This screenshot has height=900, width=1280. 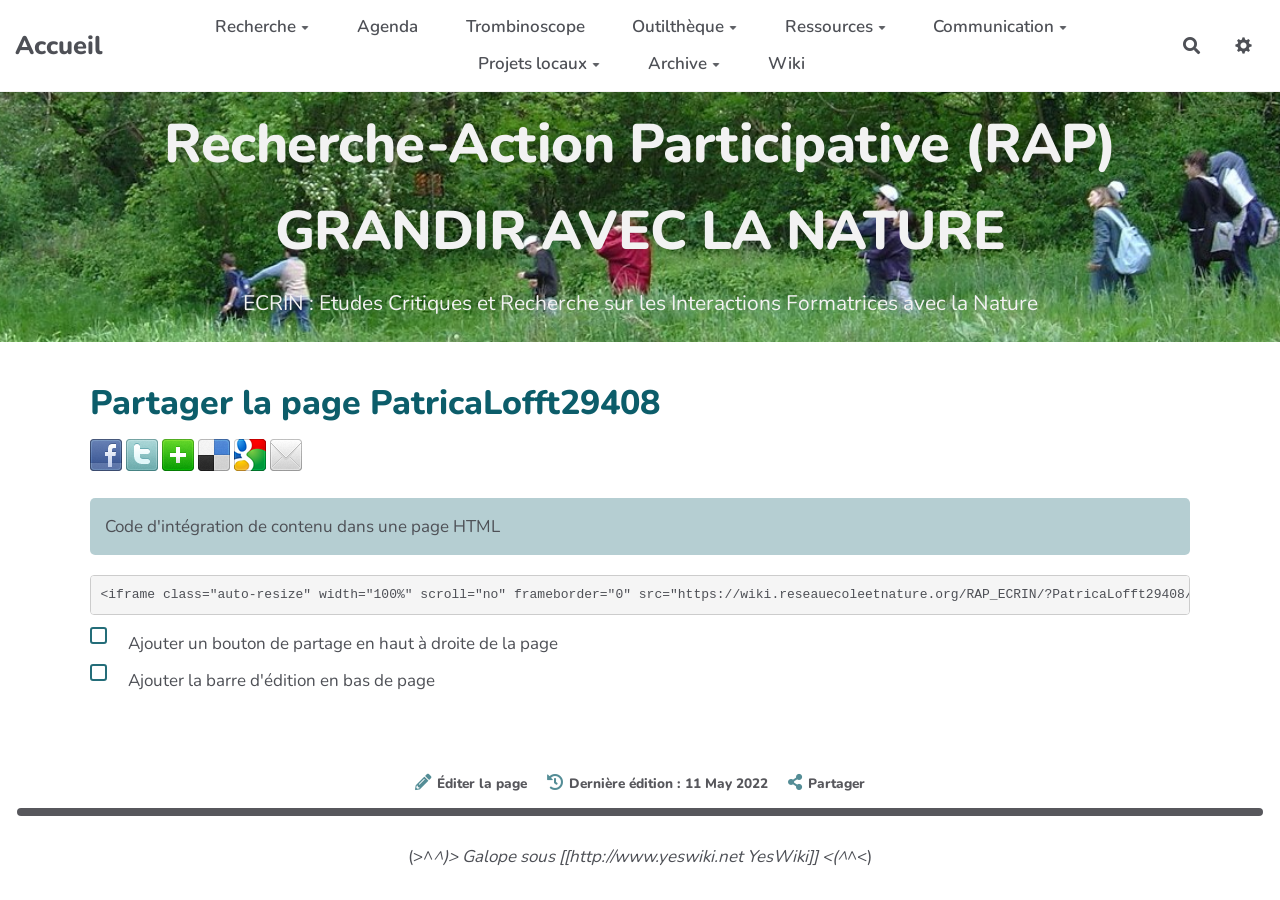 I want to click on Projets locaux, so click(x=539, y=63).